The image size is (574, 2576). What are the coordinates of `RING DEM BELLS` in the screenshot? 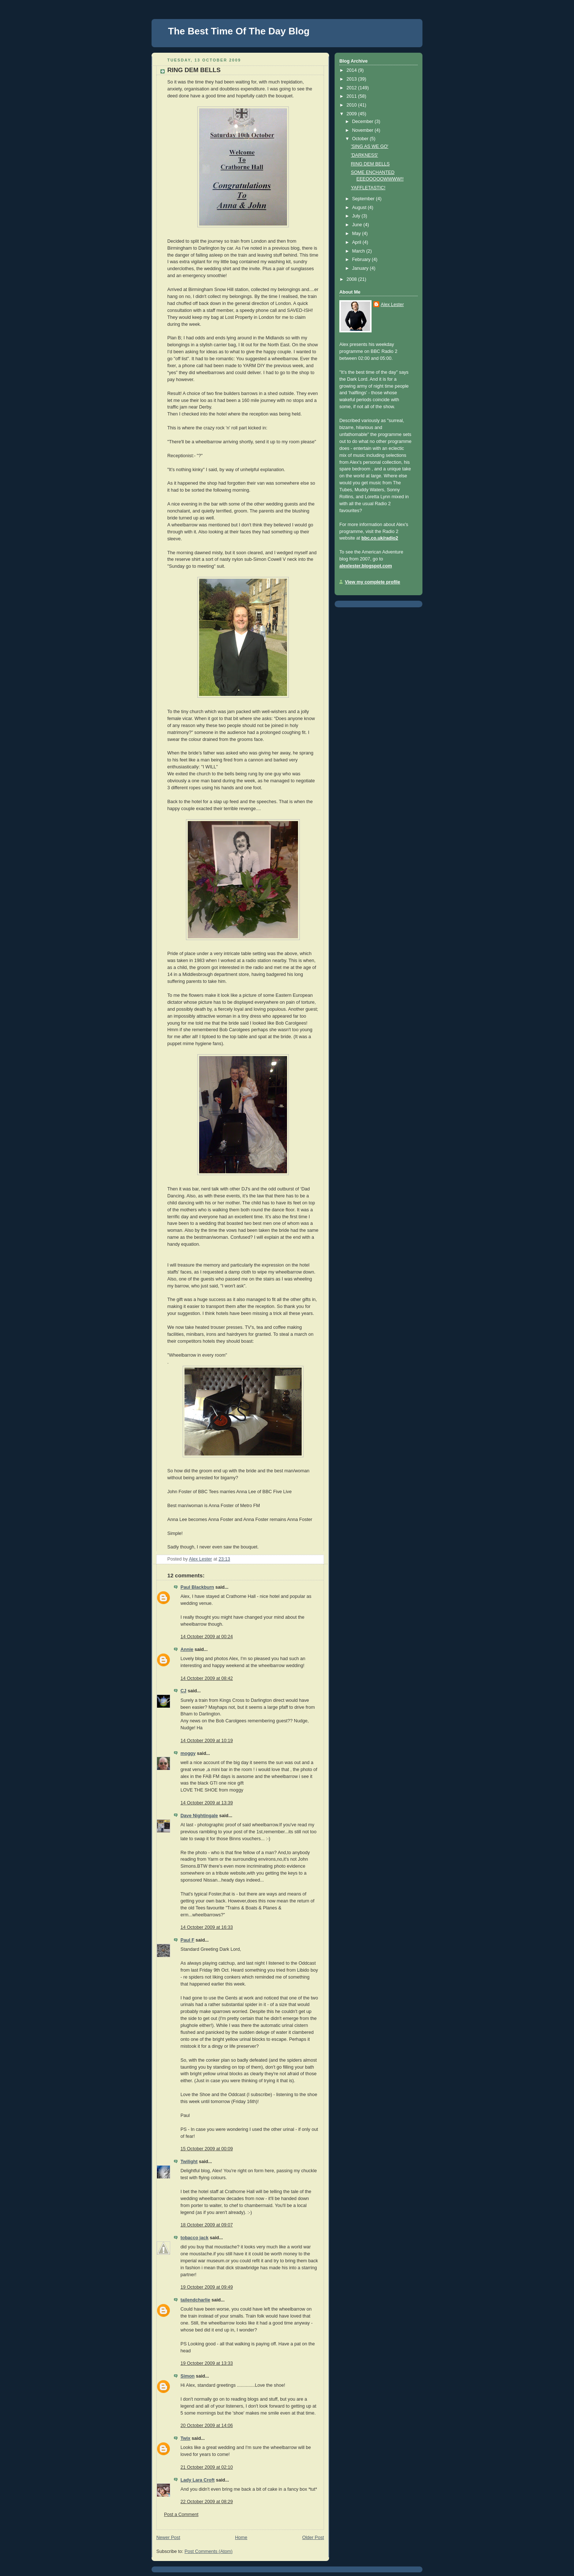 It's located at (370, 164).